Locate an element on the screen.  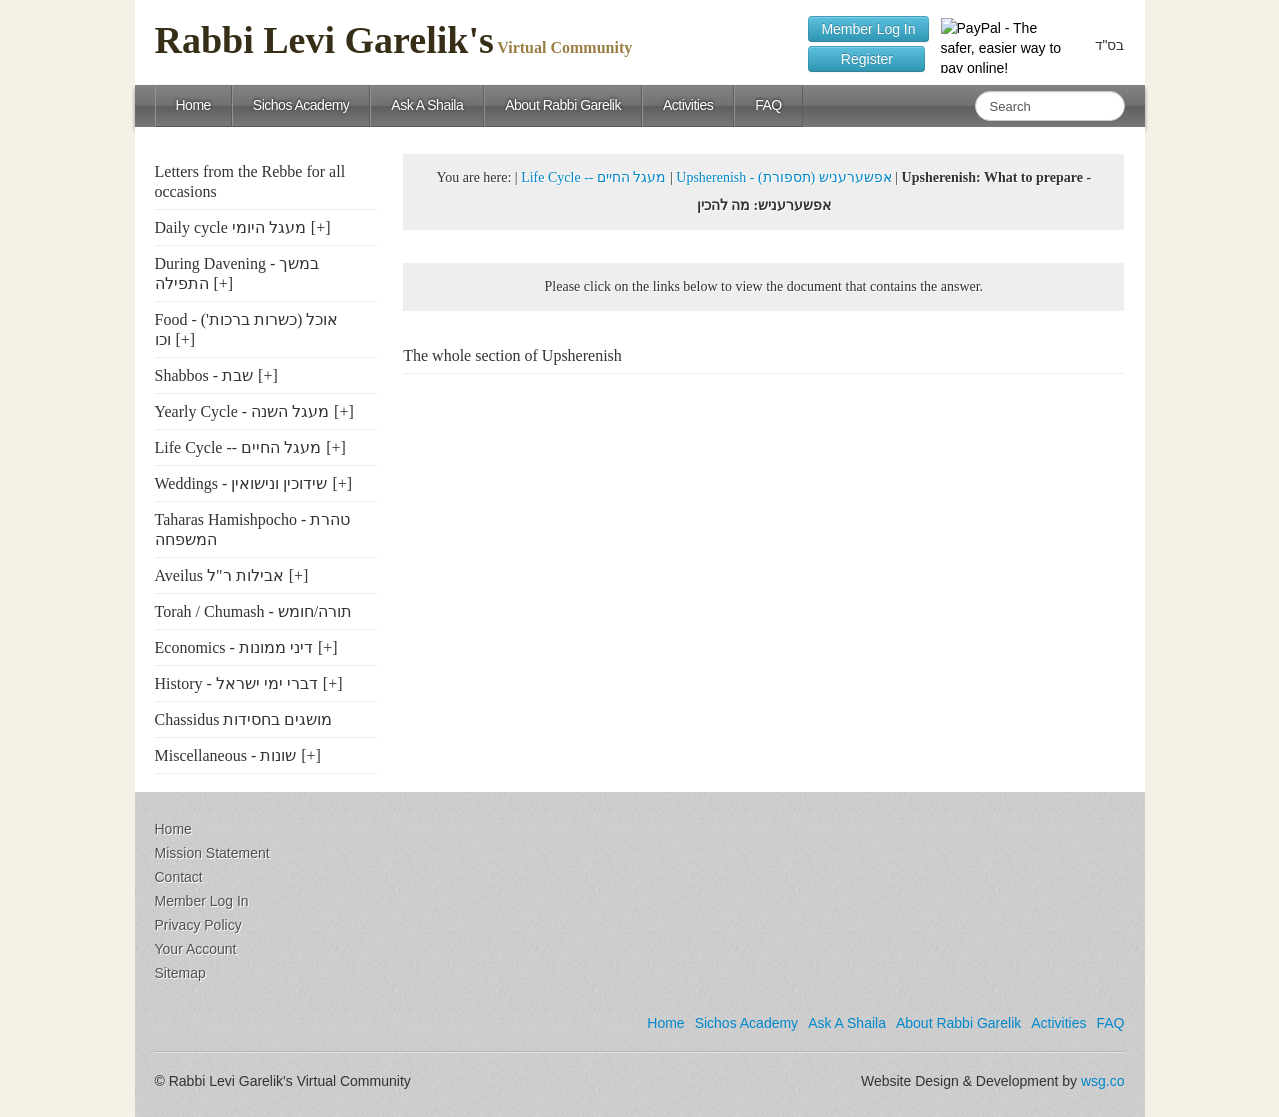
FAQ is located at coordinates (768, 105).